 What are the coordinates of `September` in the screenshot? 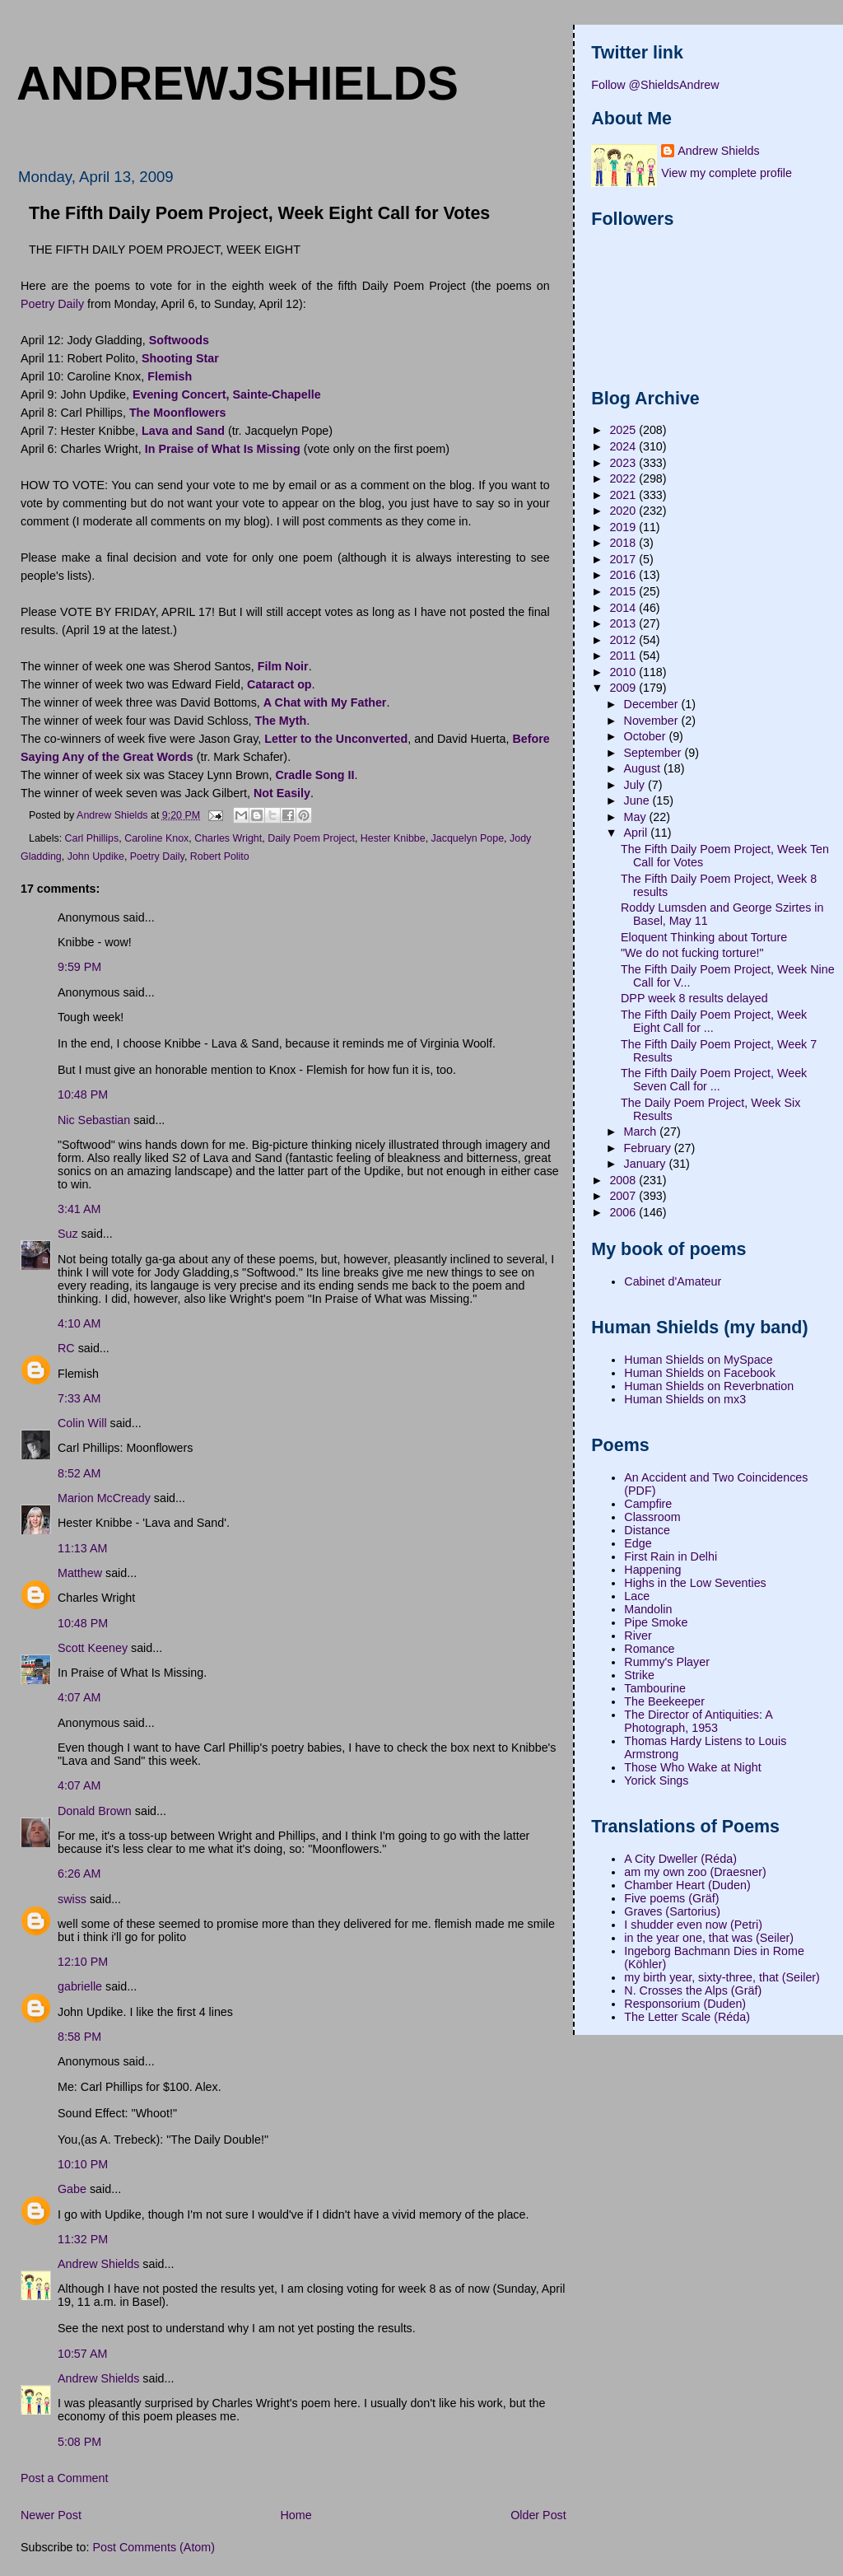 It's located at (654, 752).